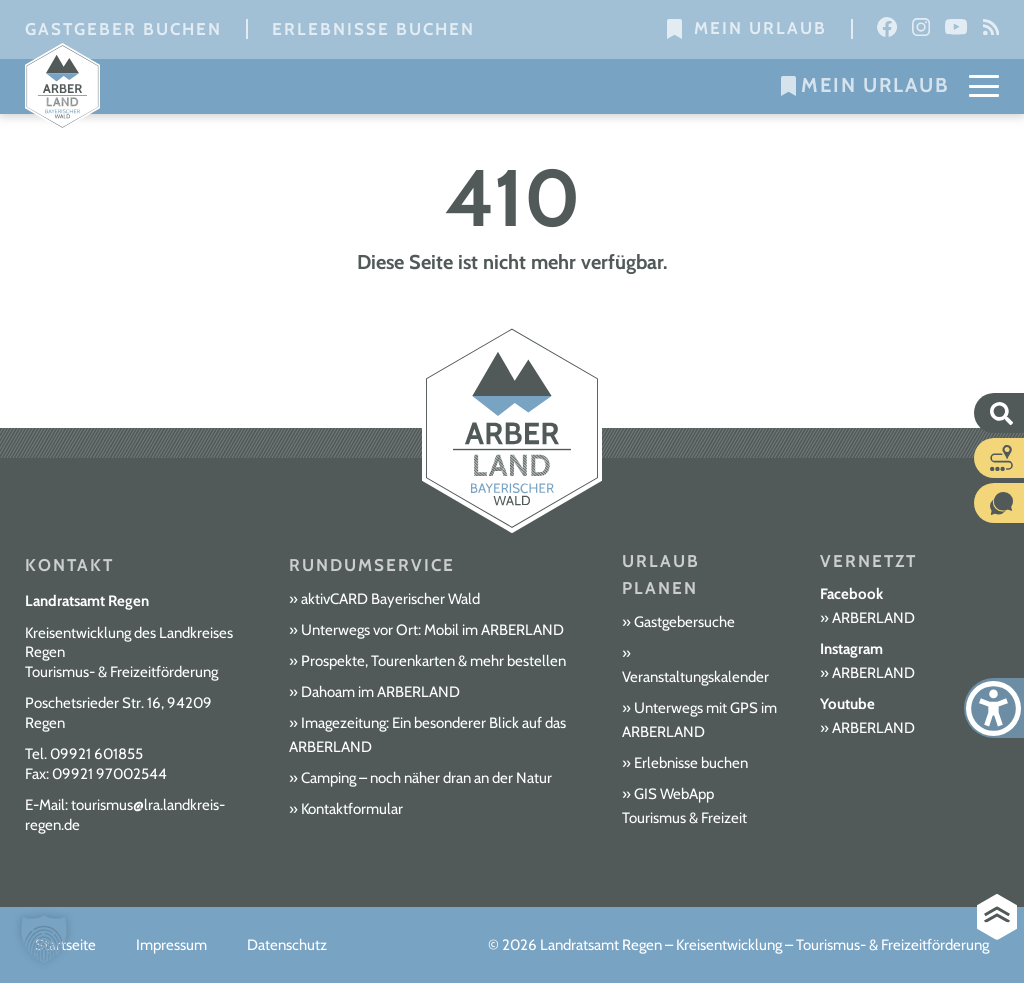 Image resolution: width=1024 pixels, height=983 pixels. What do you see at coordinates (96, 754) in the screenshot?
I see `09921 601855` at bounding box center [96, 754].